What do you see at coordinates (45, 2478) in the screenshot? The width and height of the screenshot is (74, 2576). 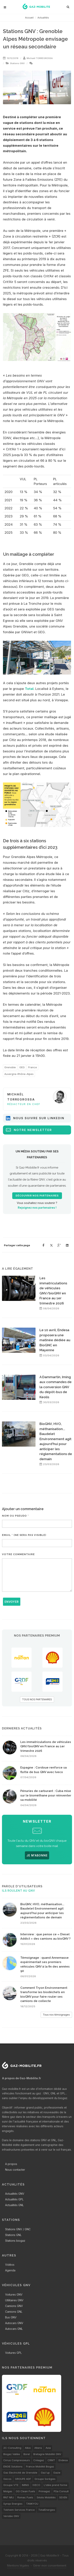 I see `Groupe Sorégies` at bounding box center [45, 2478].